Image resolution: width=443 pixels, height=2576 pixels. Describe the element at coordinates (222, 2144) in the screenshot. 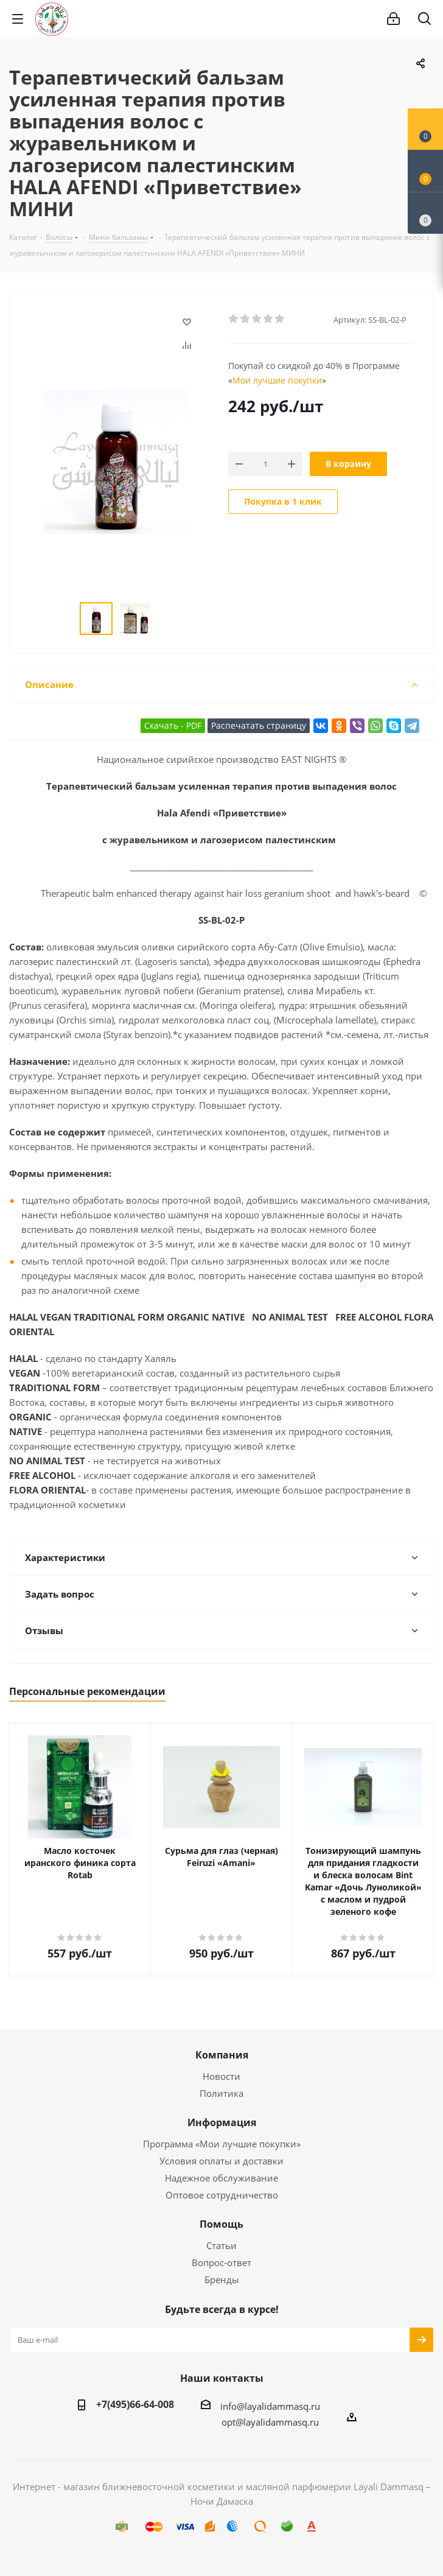

I see `Программа «Мои лучшие покупки»` at that location.